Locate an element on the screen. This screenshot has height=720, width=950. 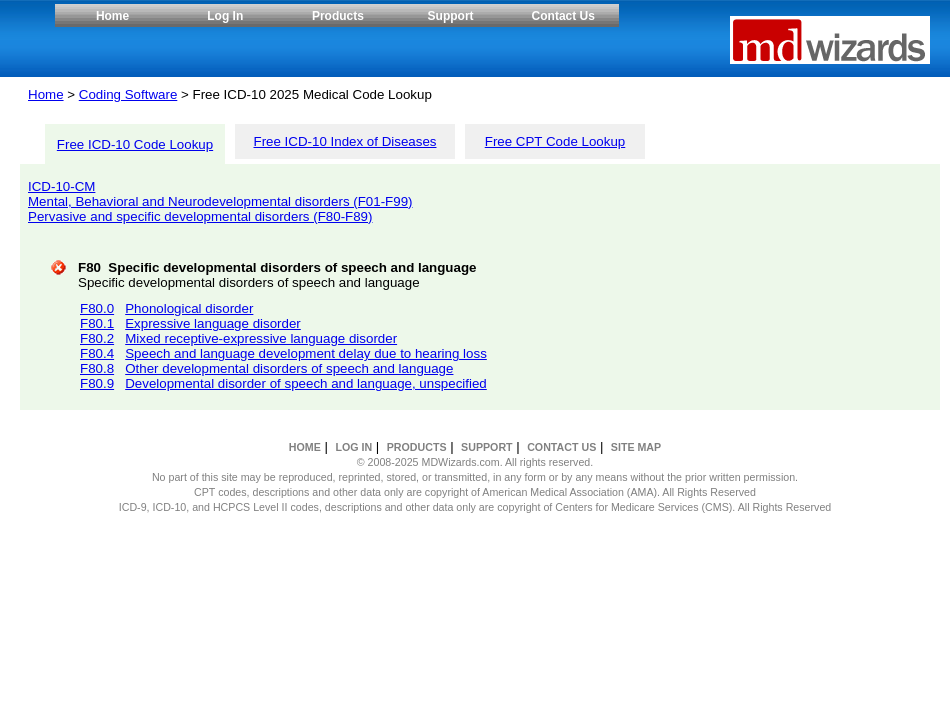
F80.0 is located at coordinates (97, 308).